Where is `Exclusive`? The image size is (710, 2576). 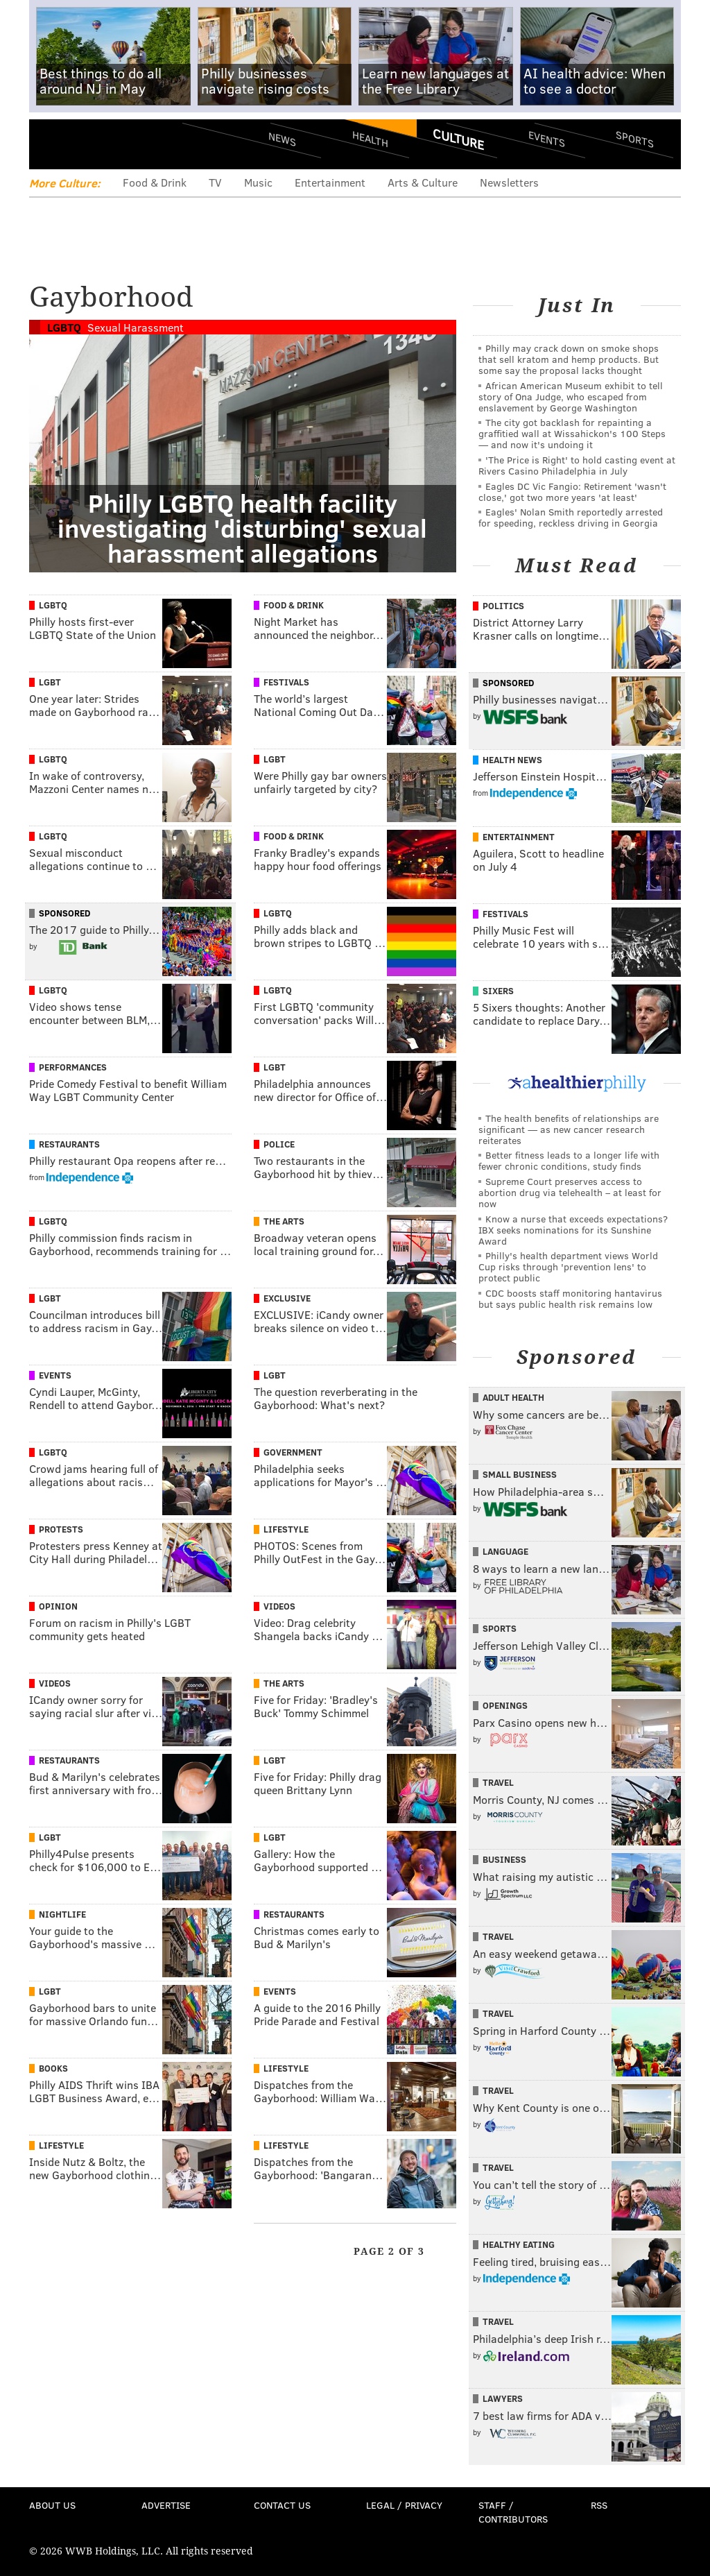 Exclusive is located at coordinates (287, 1298).